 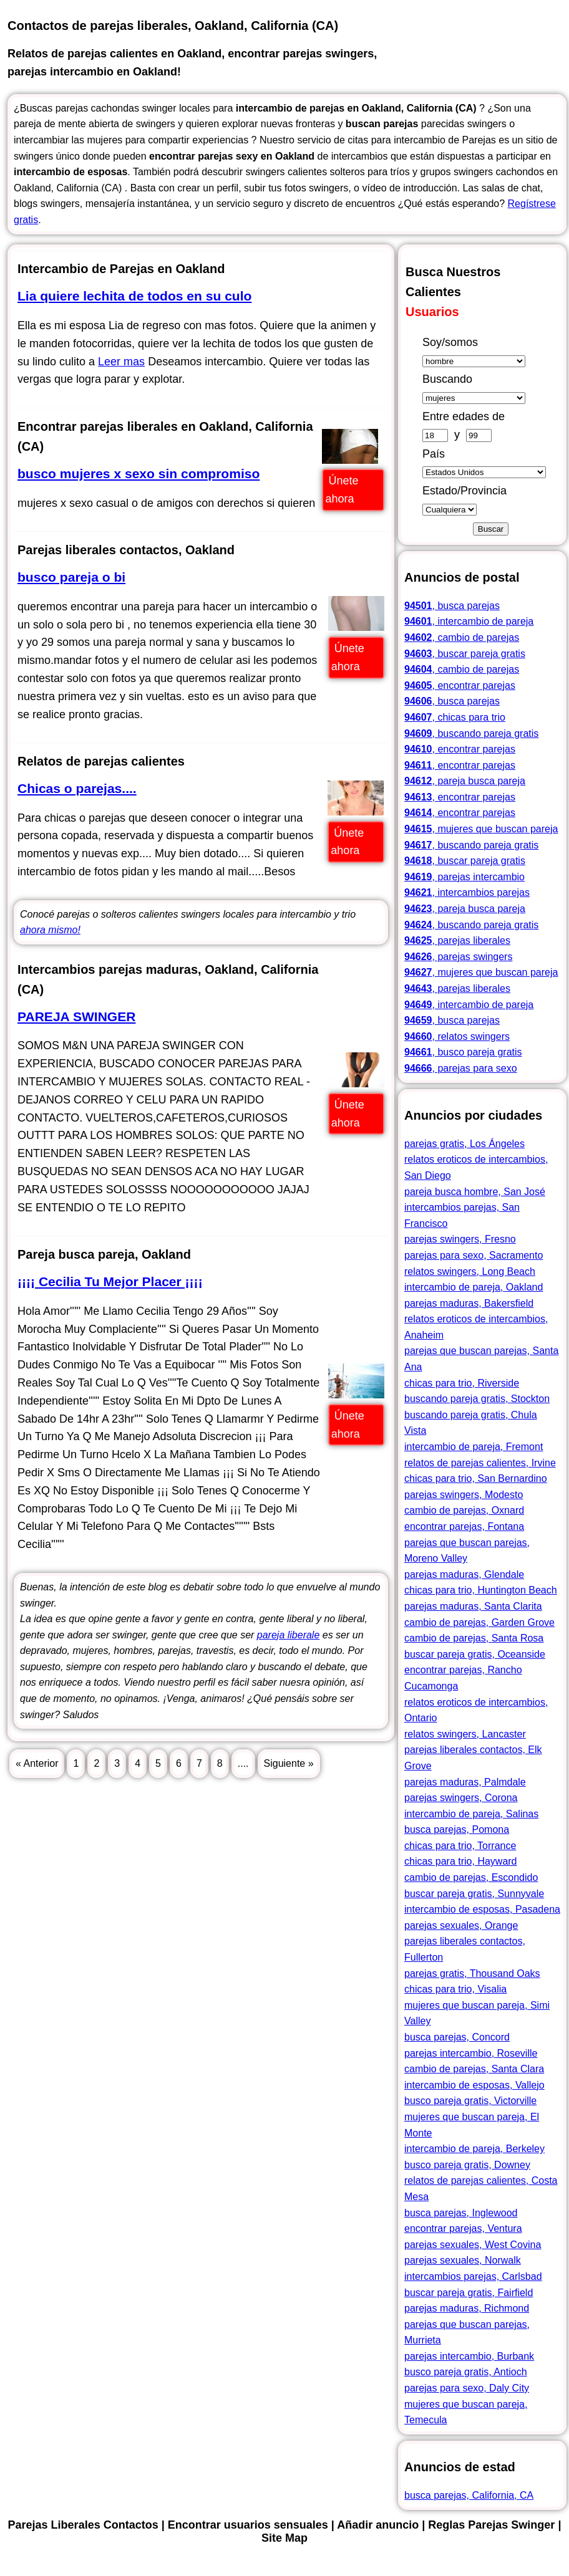 I want to click on intercambios parejas, Carlsbad, so click(x=473, y=2276).